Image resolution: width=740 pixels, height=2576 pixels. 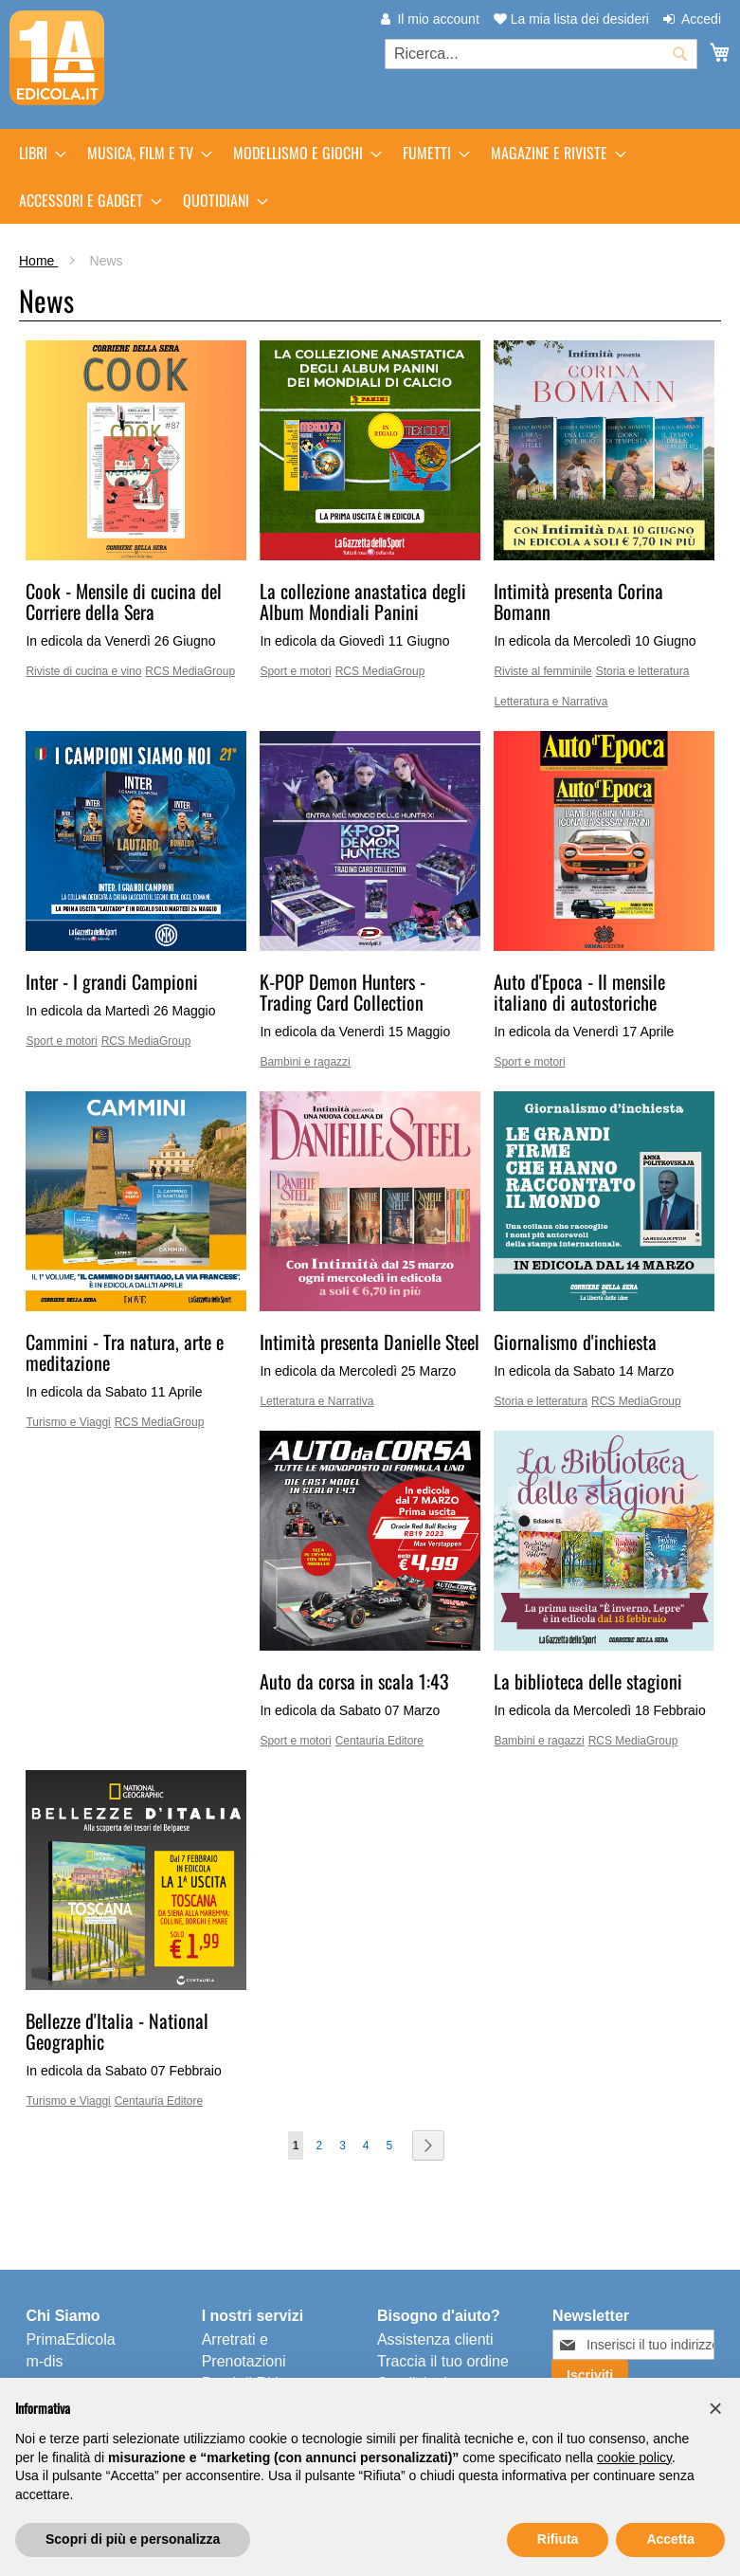 What do you see at coordinates (112, 981) in the screenshot?
I see `Inter - I grandi Campioni` at bounding box center [112, 981].